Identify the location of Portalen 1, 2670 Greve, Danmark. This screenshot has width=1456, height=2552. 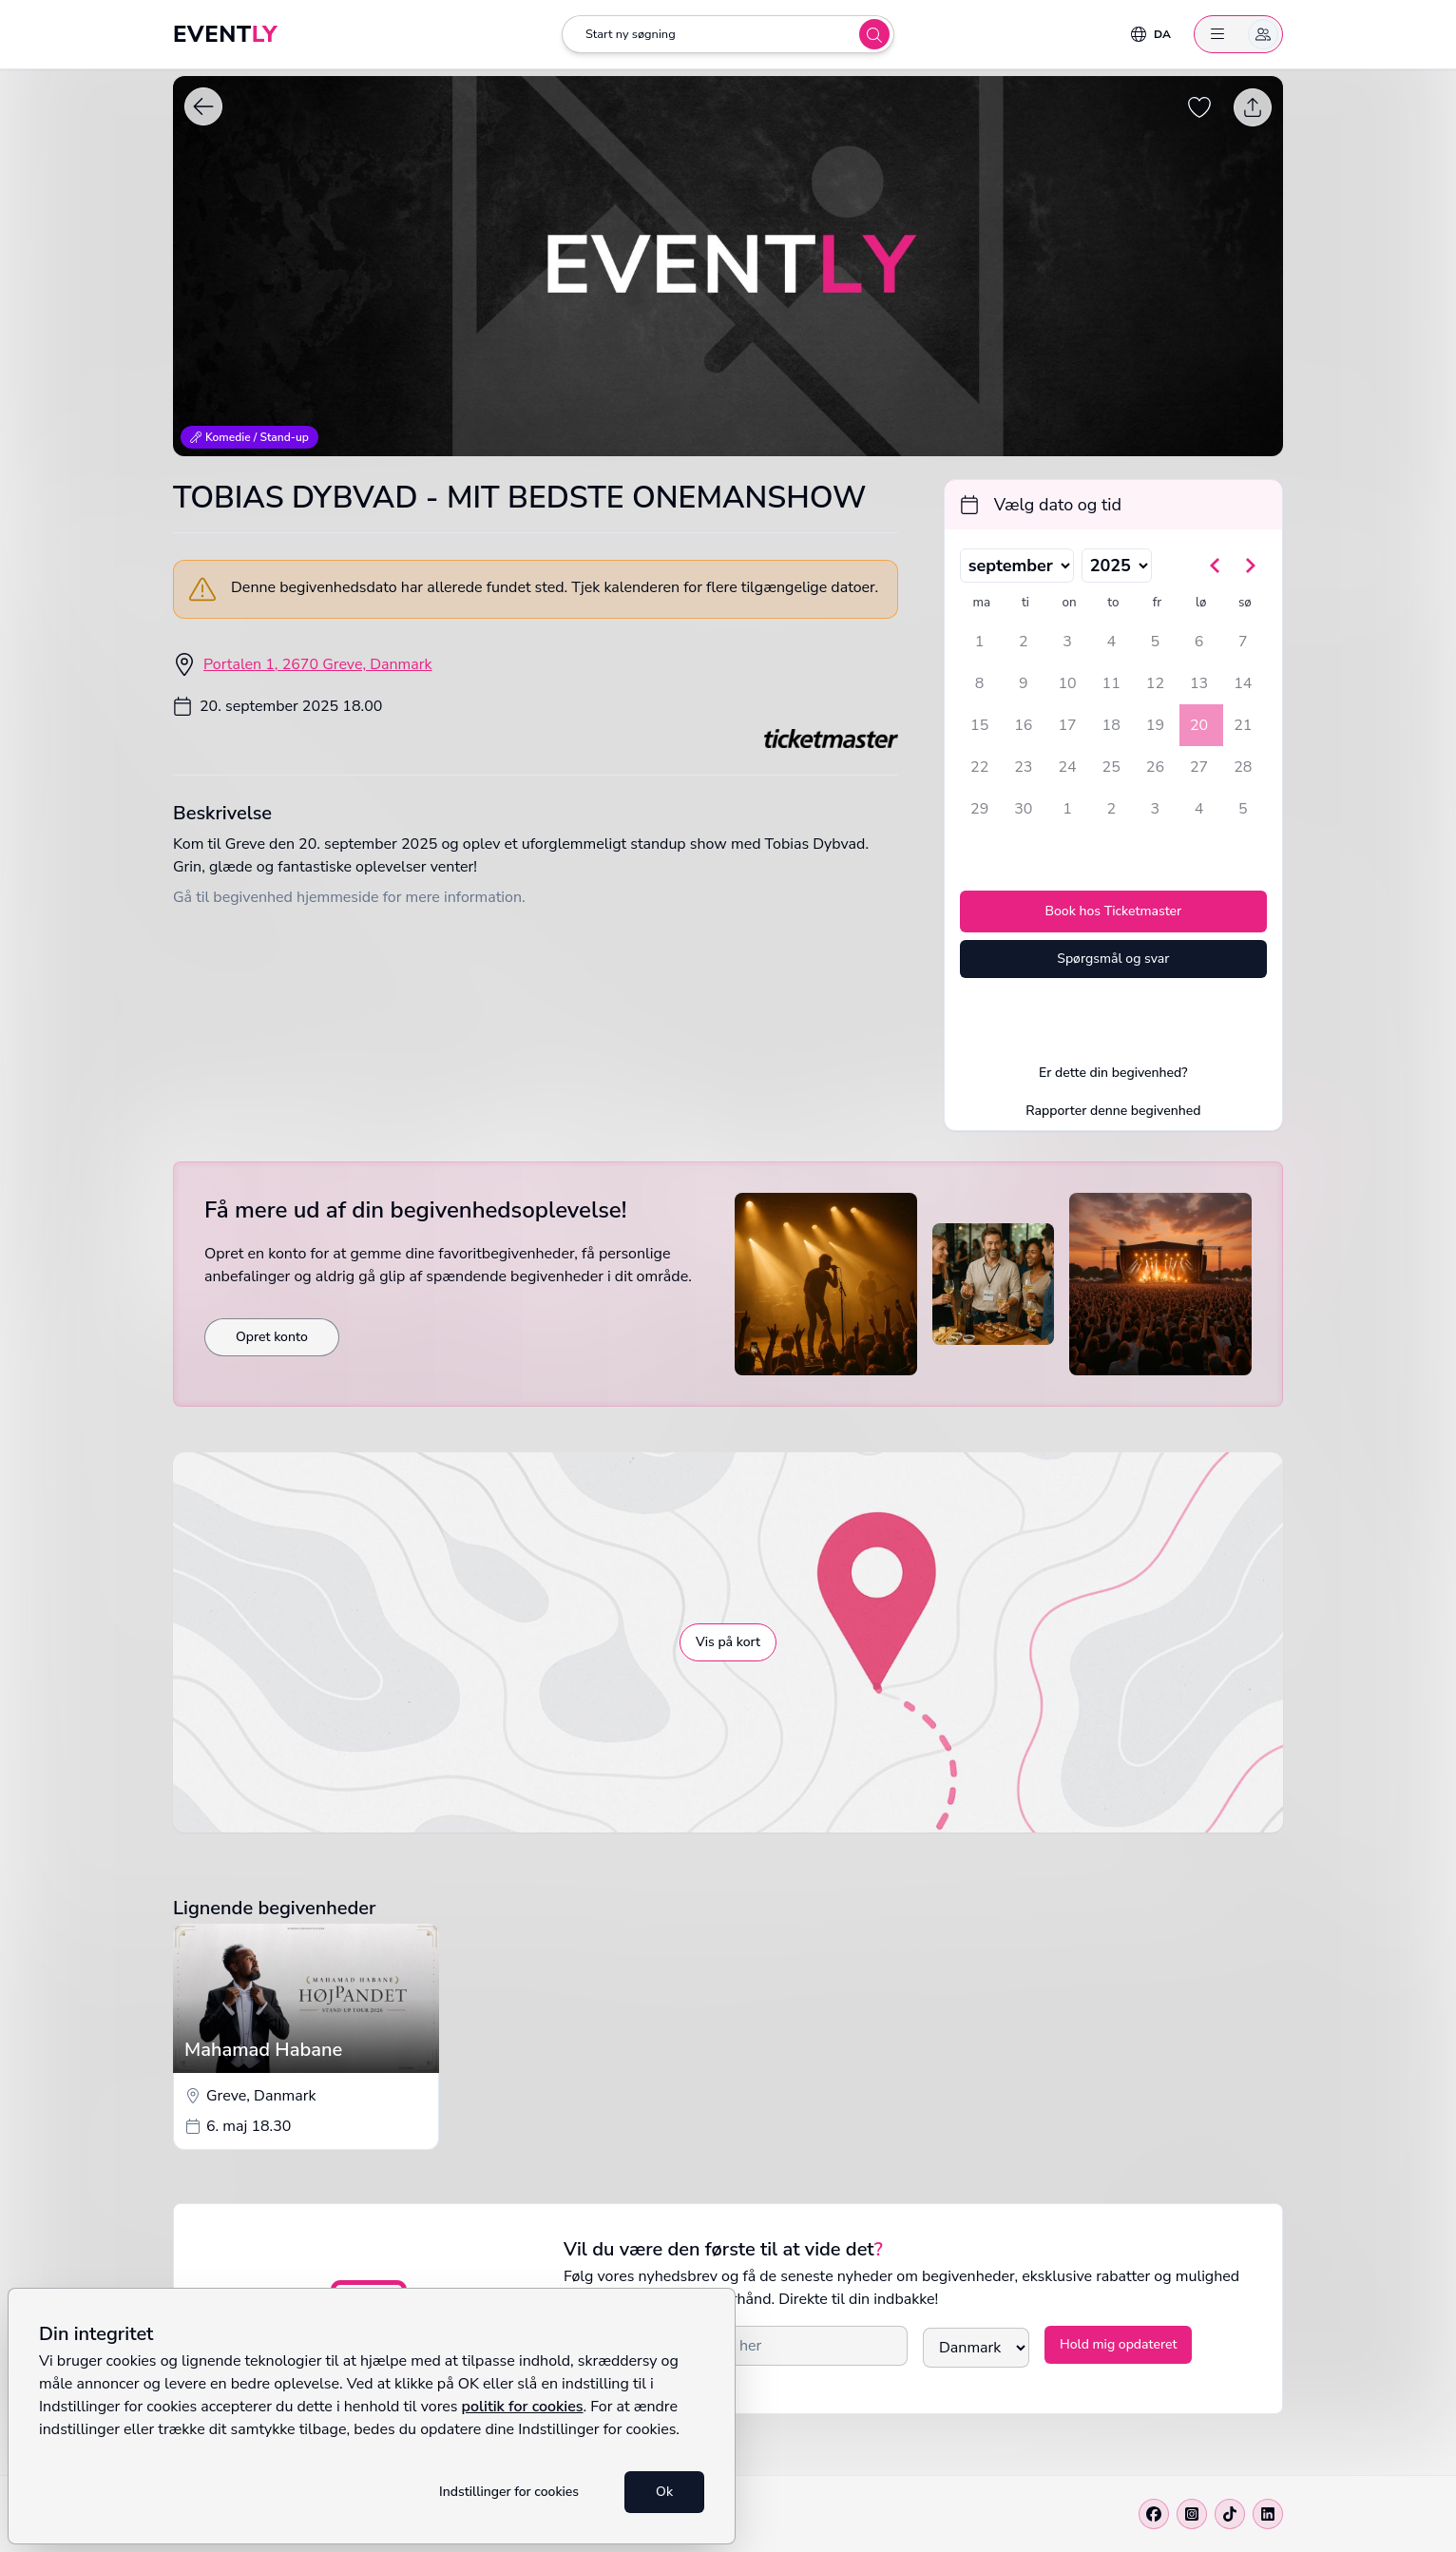
(317, 664).